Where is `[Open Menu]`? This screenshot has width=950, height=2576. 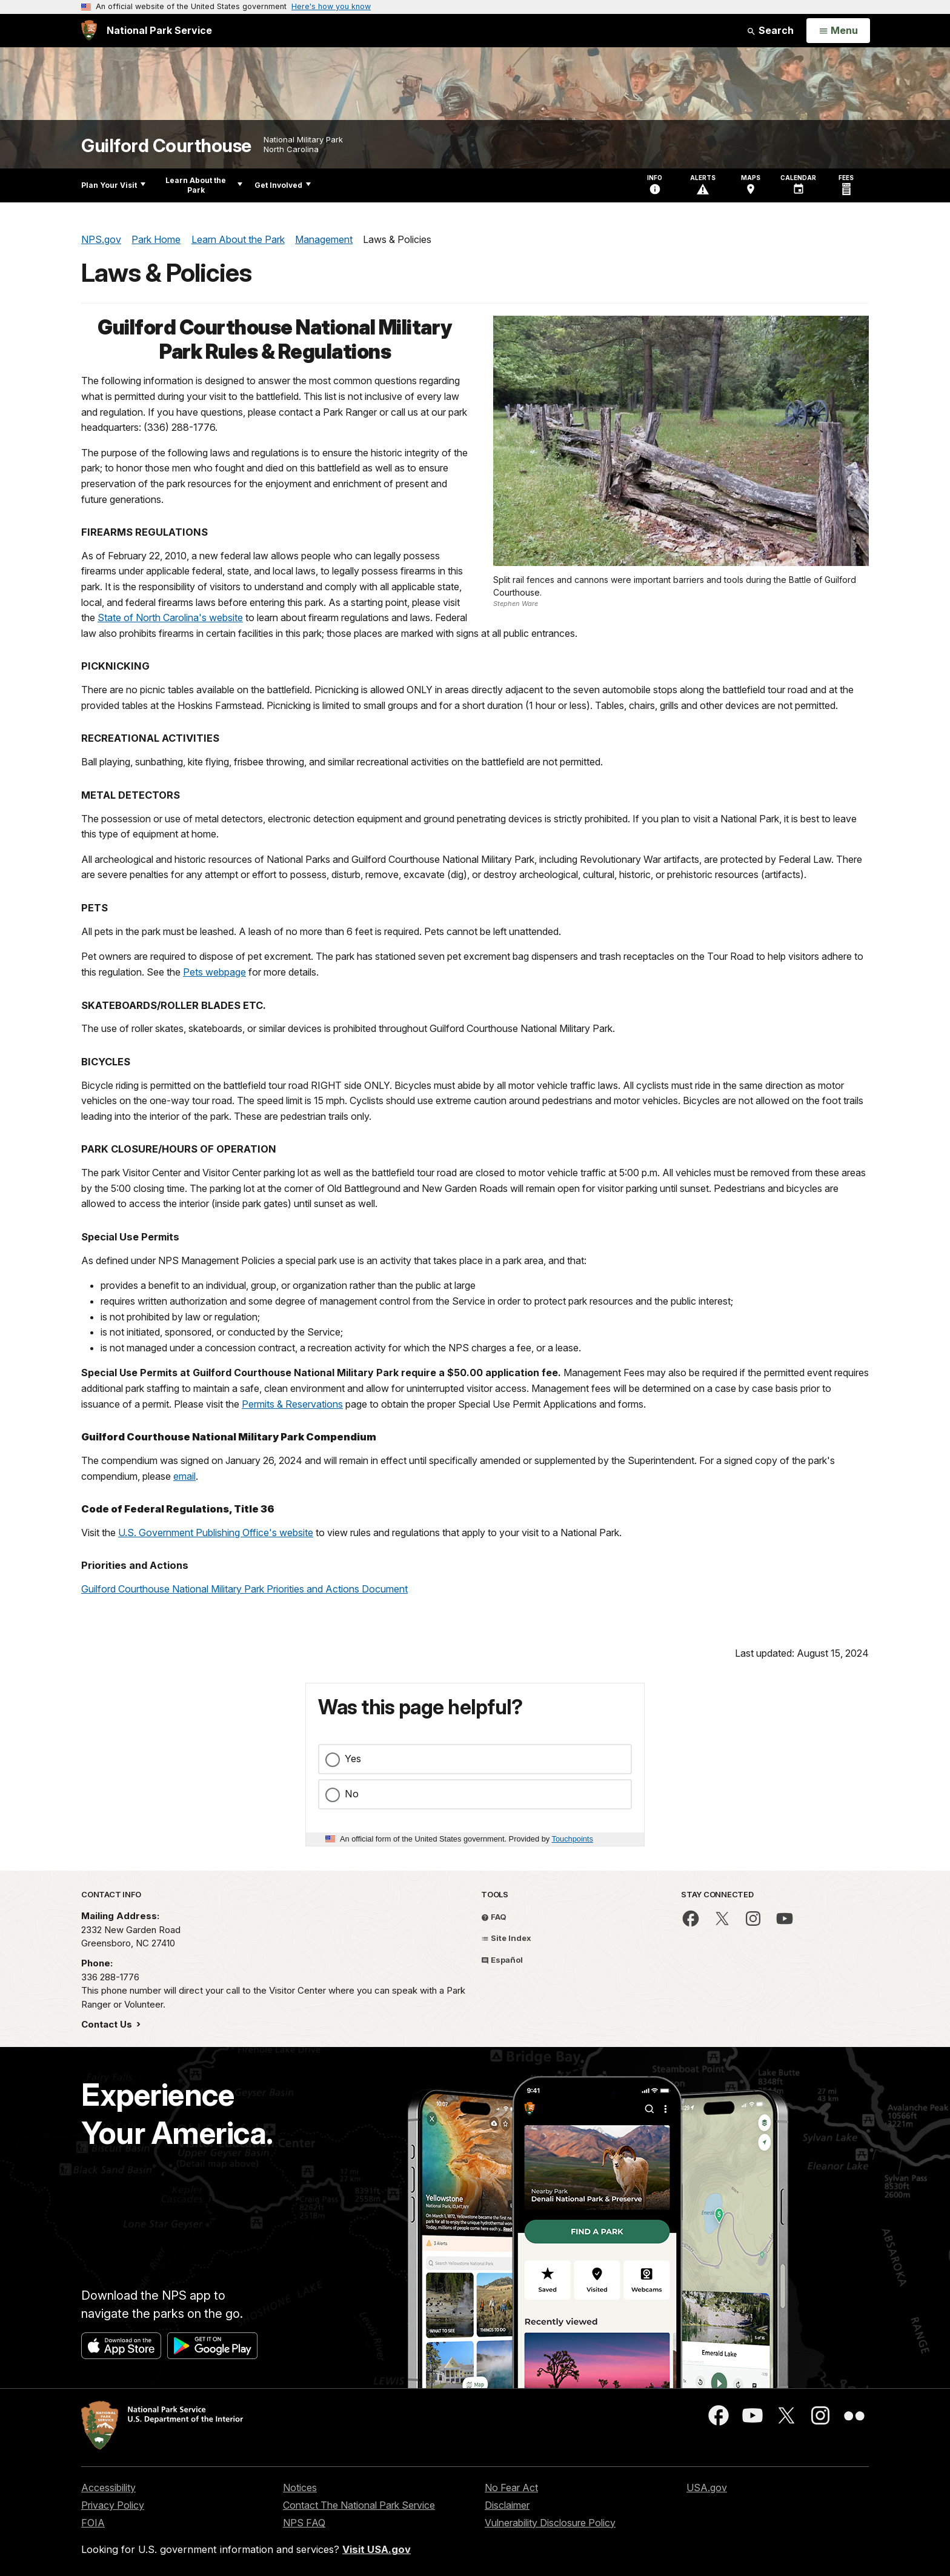 [Open Menu] is located at coordinates (838, 31).